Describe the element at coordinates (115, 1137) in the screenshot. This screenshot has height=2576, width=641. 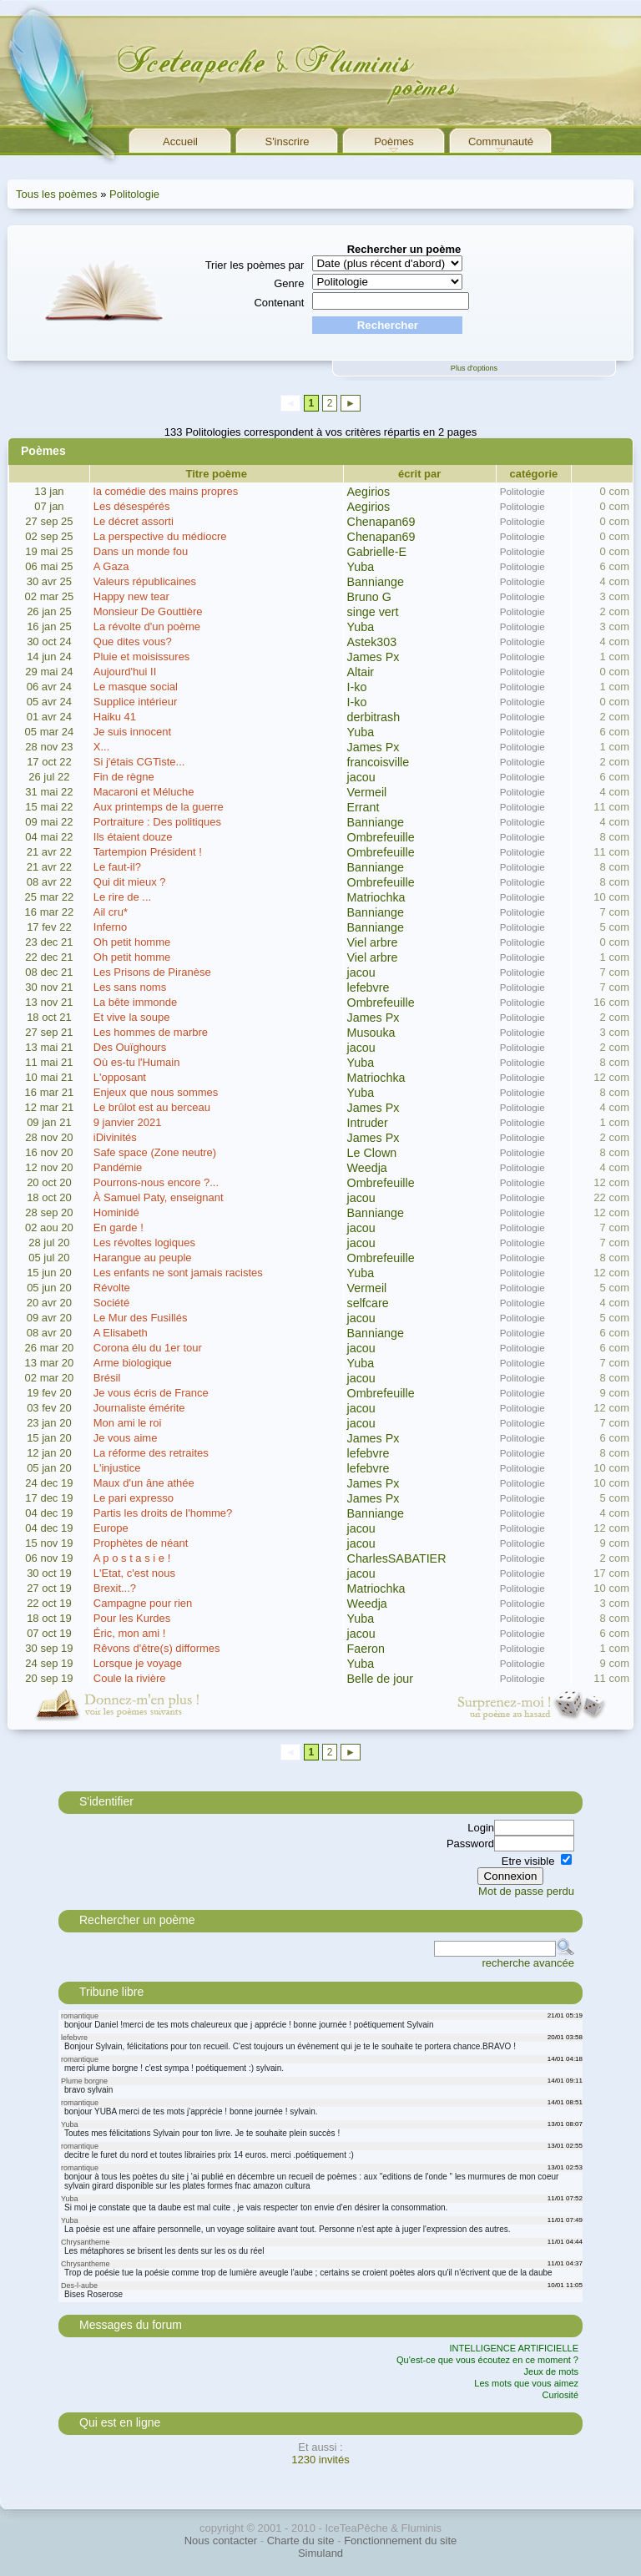
I see `iDivinités` at that location.